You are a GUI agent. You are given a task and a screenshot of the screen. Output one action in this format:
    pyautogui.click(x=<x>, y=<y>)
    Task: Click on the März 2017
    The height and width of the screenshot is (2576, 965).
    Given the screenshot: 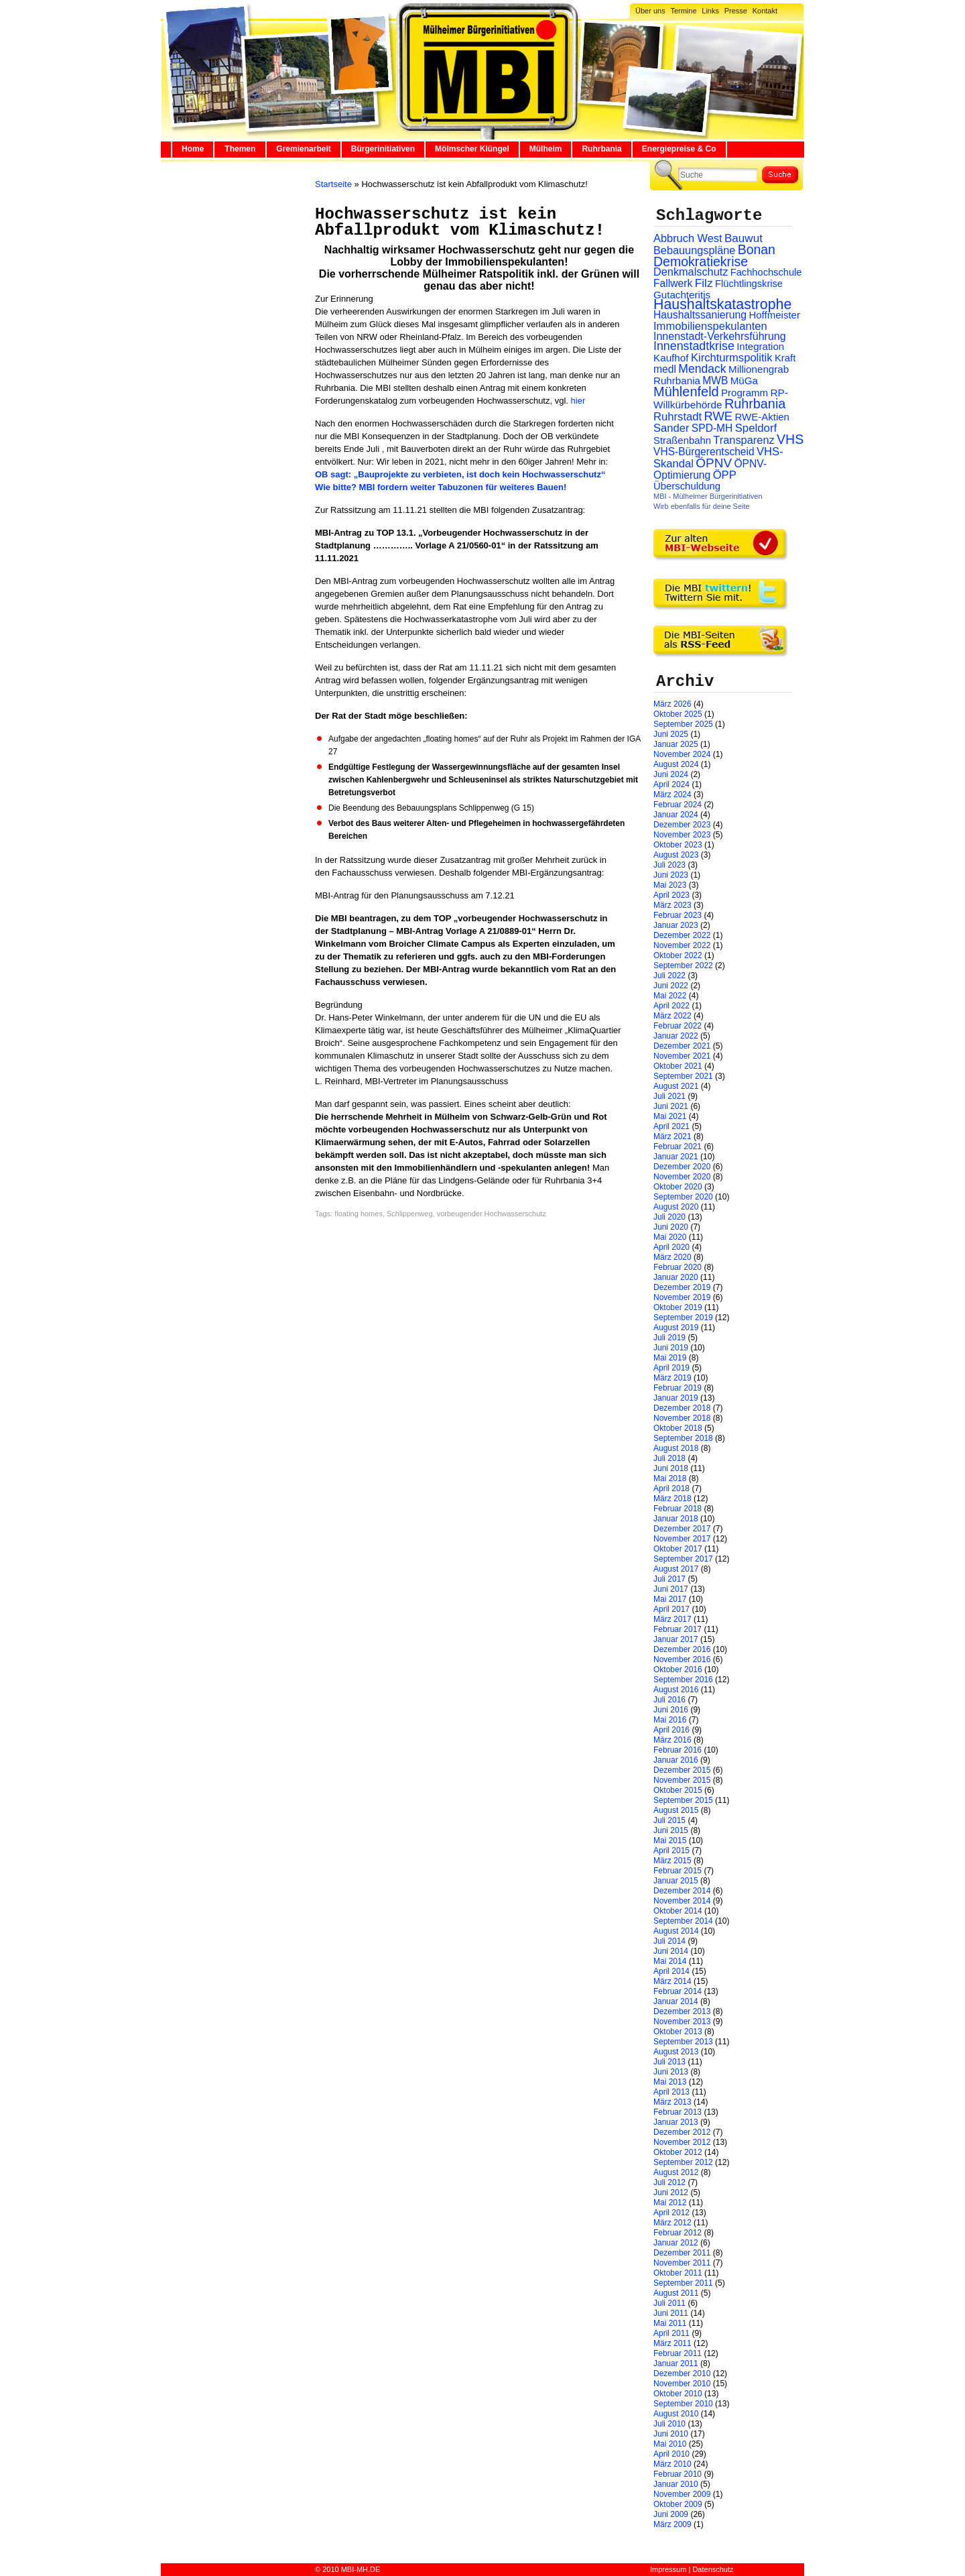 What is the action you would take?
    pyautogui.click(x=672, y=1619)
    